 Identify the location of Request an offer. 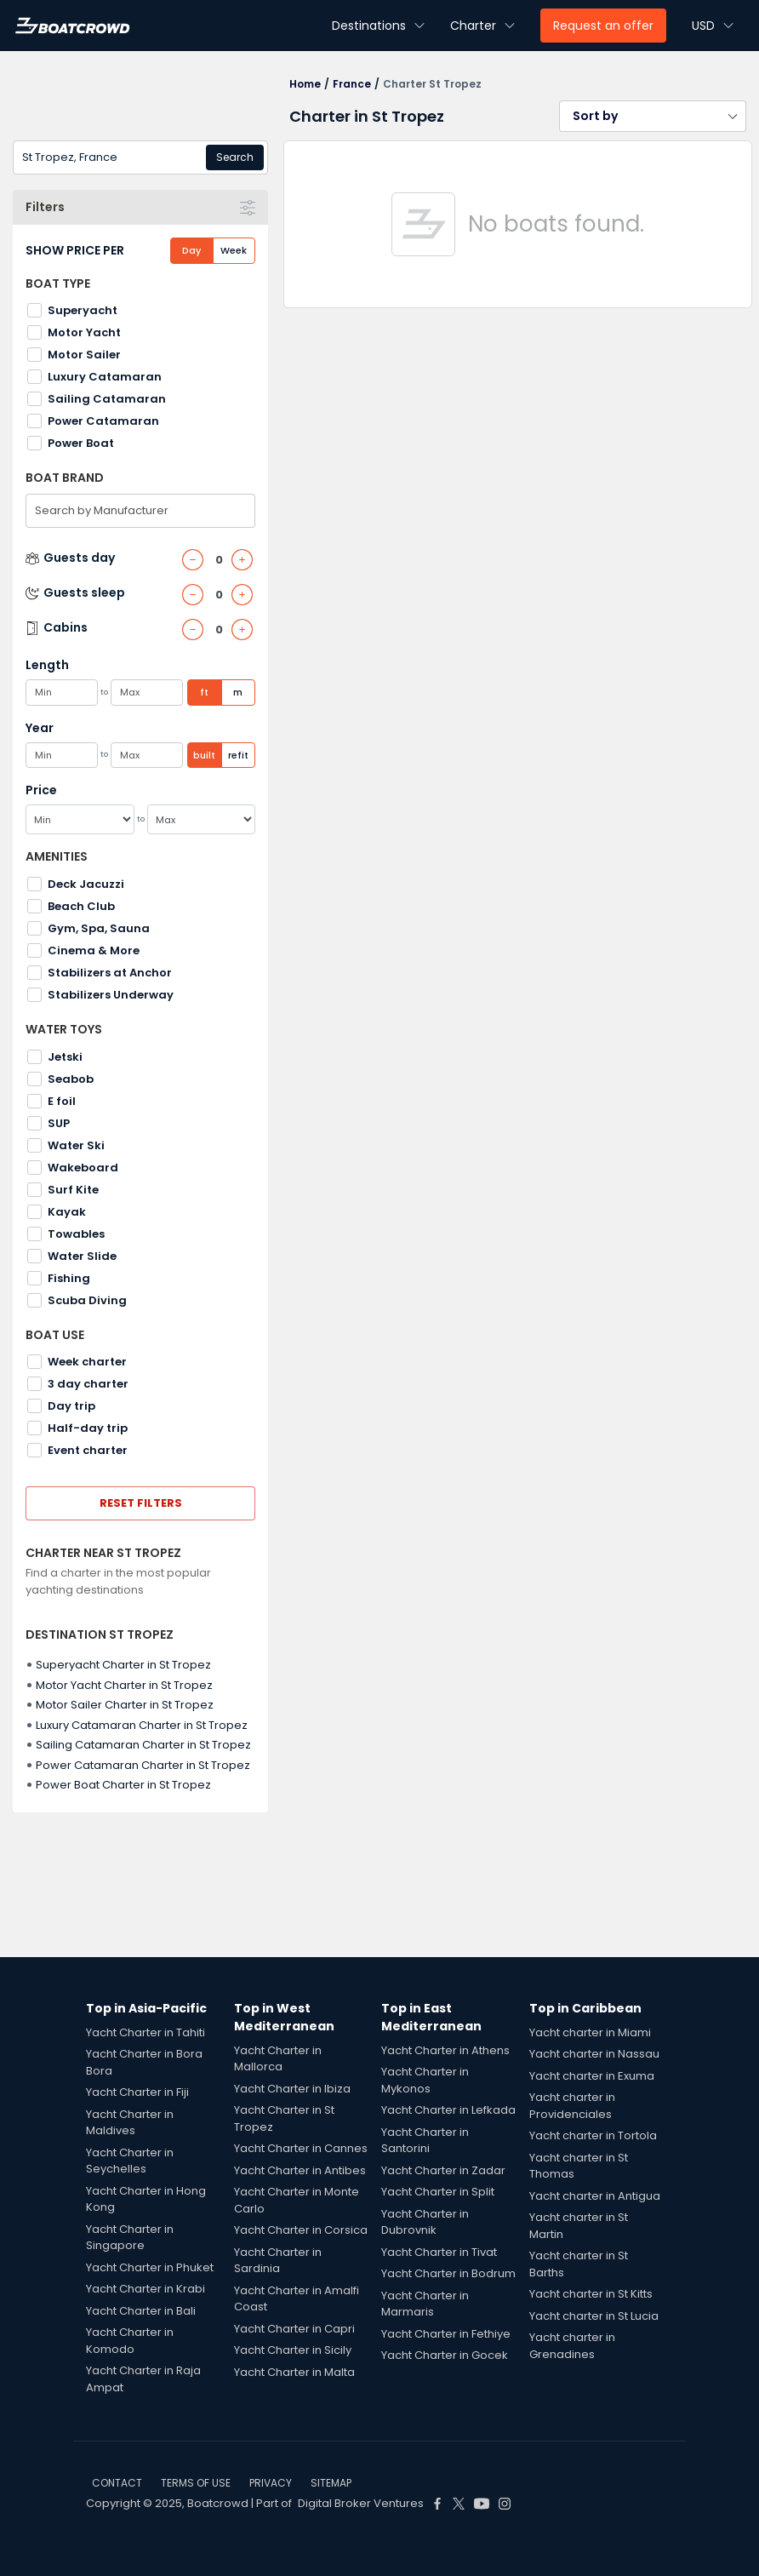
(603, 25).